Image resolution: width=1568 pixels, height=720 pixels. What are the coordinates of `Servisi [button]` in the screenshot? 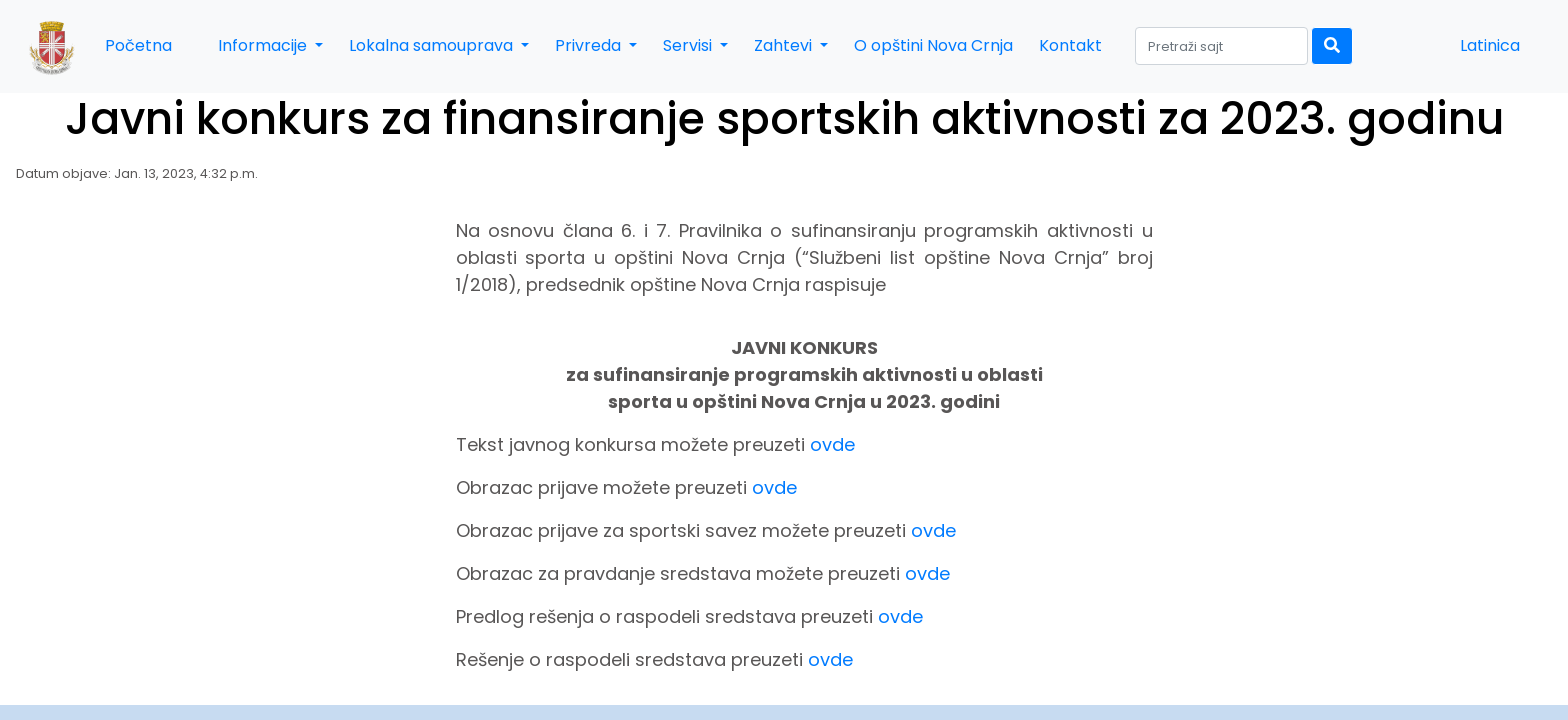 It's located at (689, 45).